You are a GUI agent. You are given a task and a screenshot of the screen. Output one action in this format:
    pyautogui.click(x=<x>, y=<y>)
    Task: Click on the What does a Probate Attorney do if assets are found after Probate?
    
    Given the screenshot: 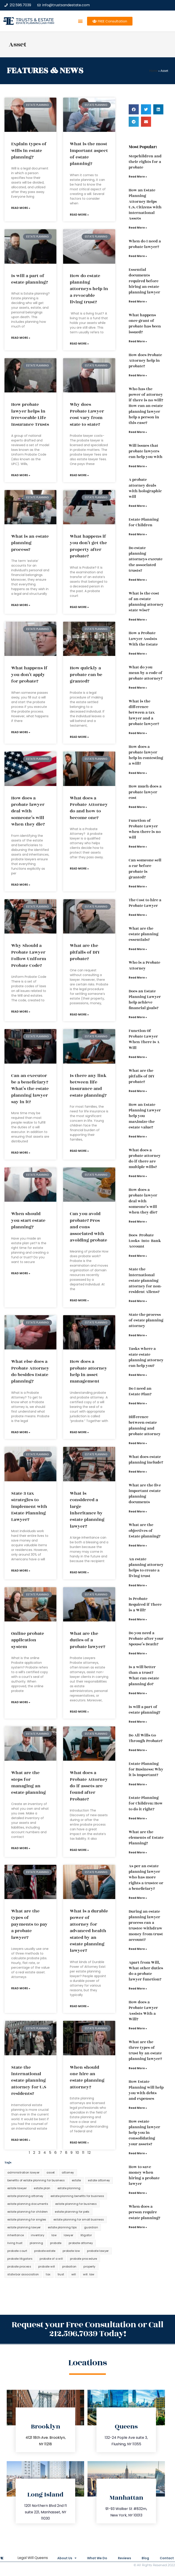 What is the action you would take?
    pyautogui.click(x=89, y=1786)
    